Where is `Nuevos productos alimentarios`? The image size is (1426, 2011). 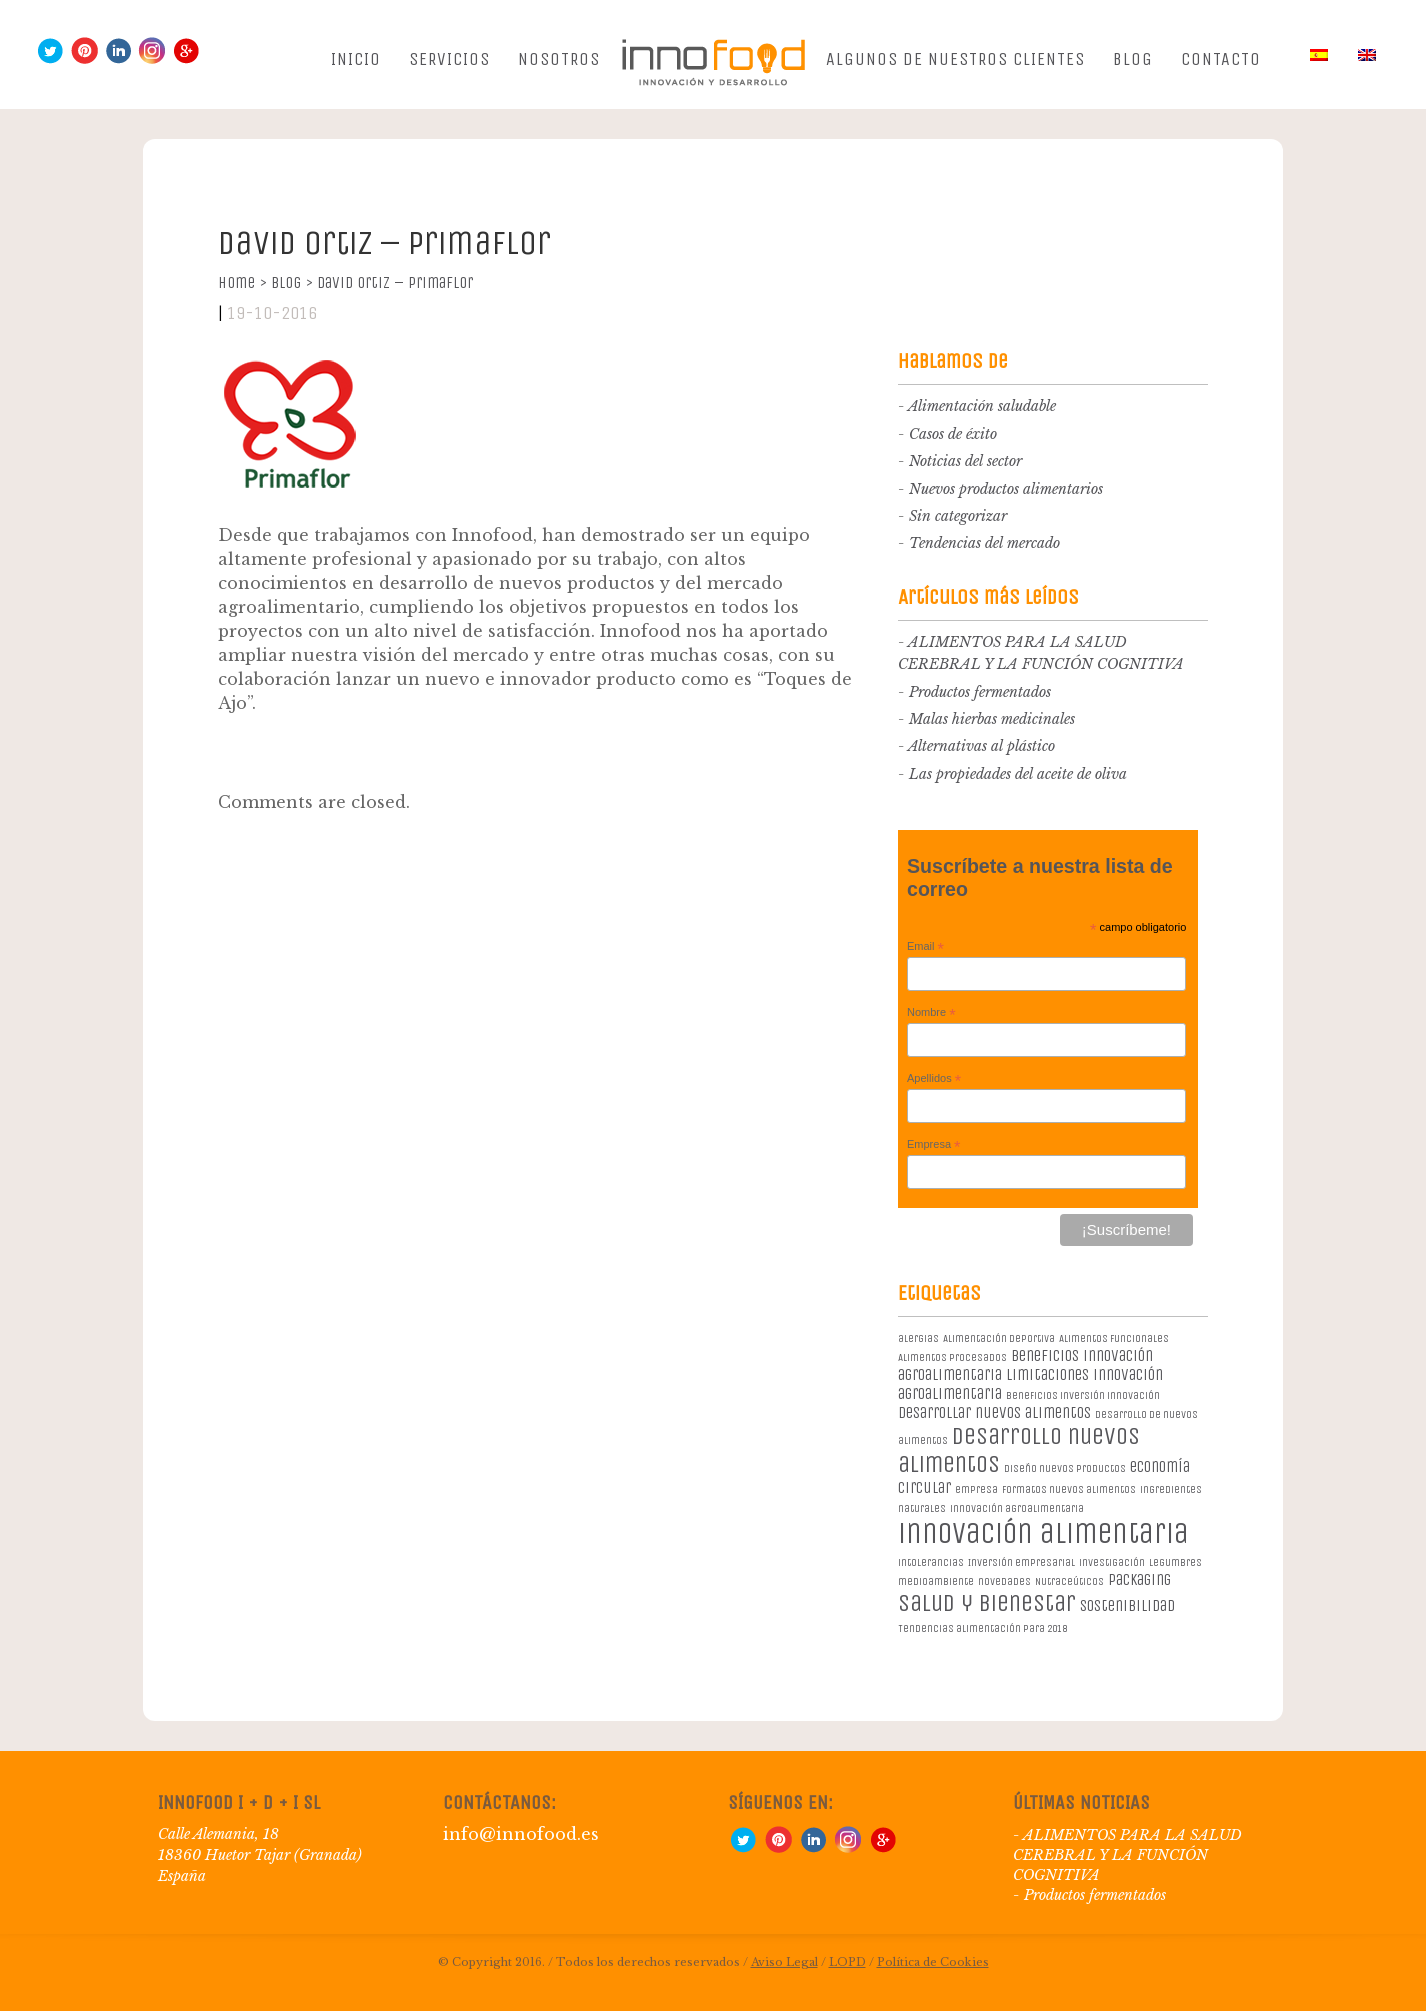
Nuevos productos alimentarios is located at coordinates (1006, 489).